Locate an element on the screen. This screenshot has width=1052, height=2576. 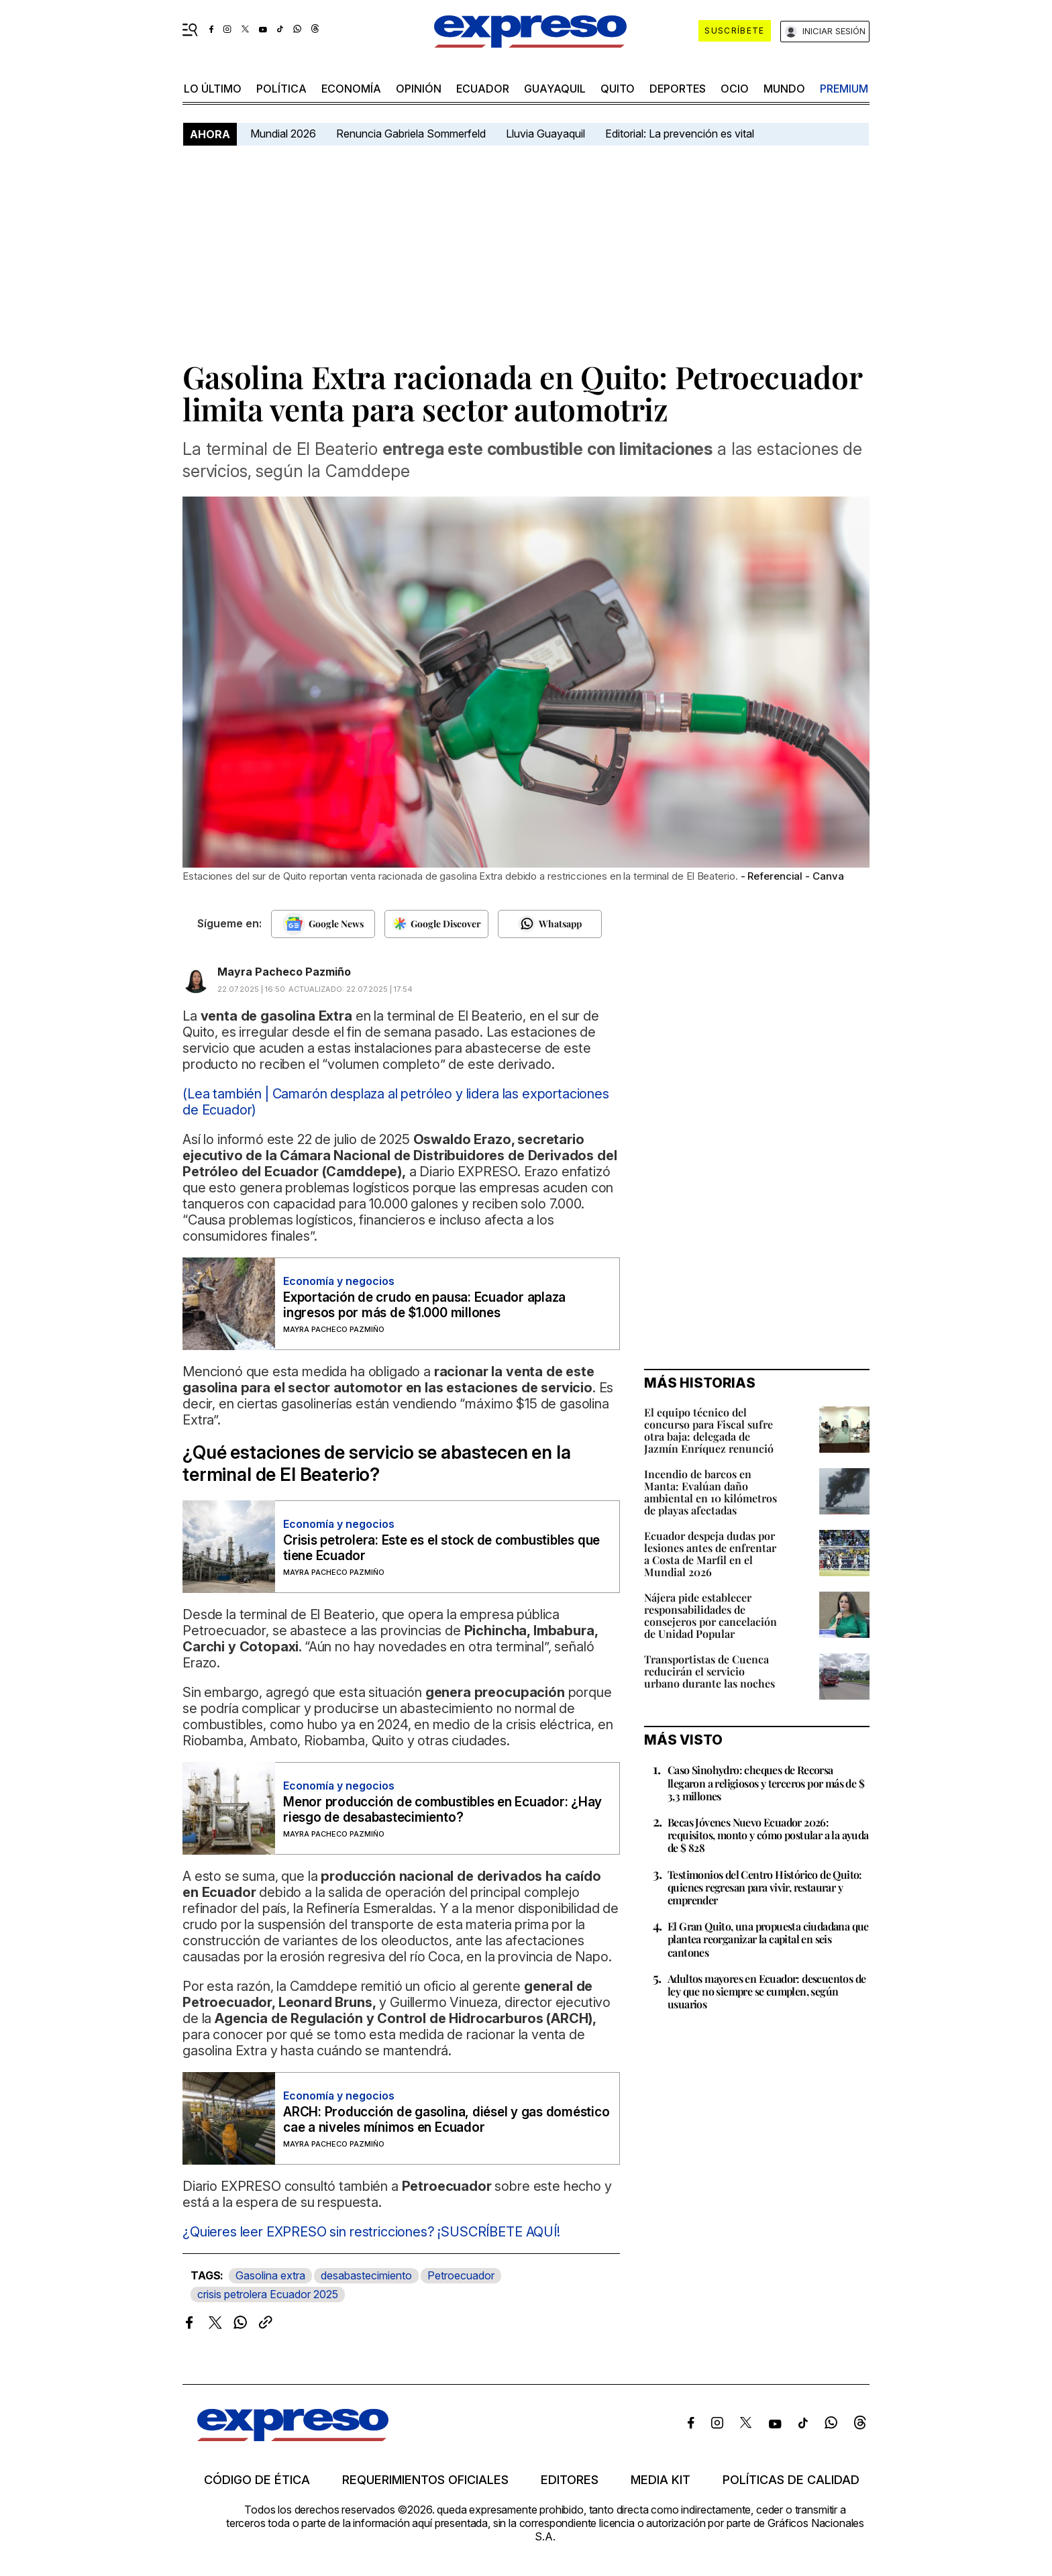
Adultos mayores en Ecuador: descuentos de ley que no siempre se cumplen, según usuarios is located at coordinates (766, 1991).